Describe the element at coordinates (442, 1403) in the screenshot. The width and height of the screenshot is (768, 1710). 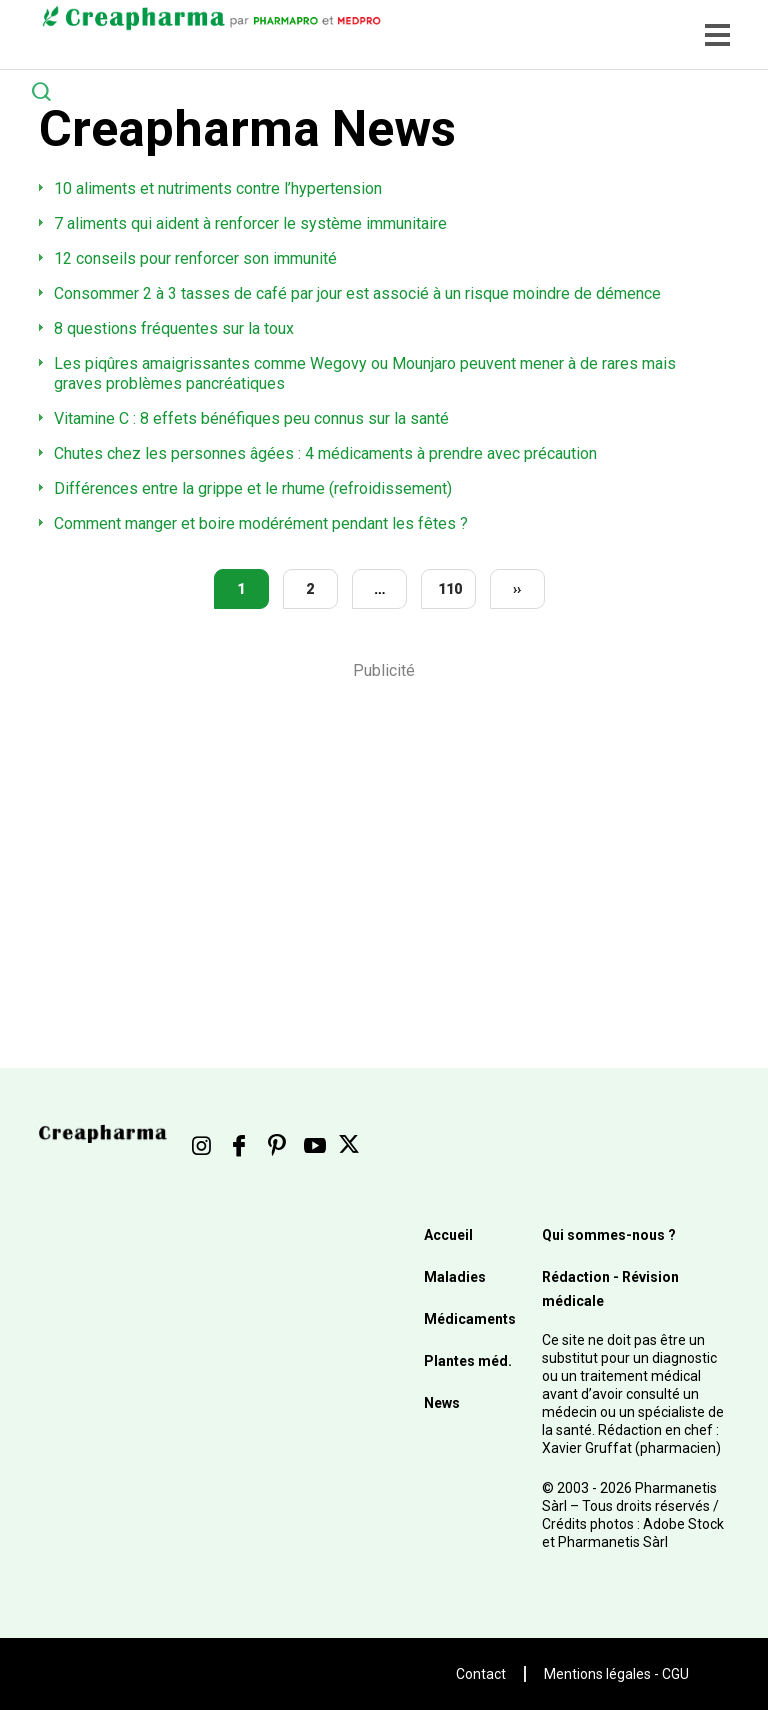
I see `News` at that location.